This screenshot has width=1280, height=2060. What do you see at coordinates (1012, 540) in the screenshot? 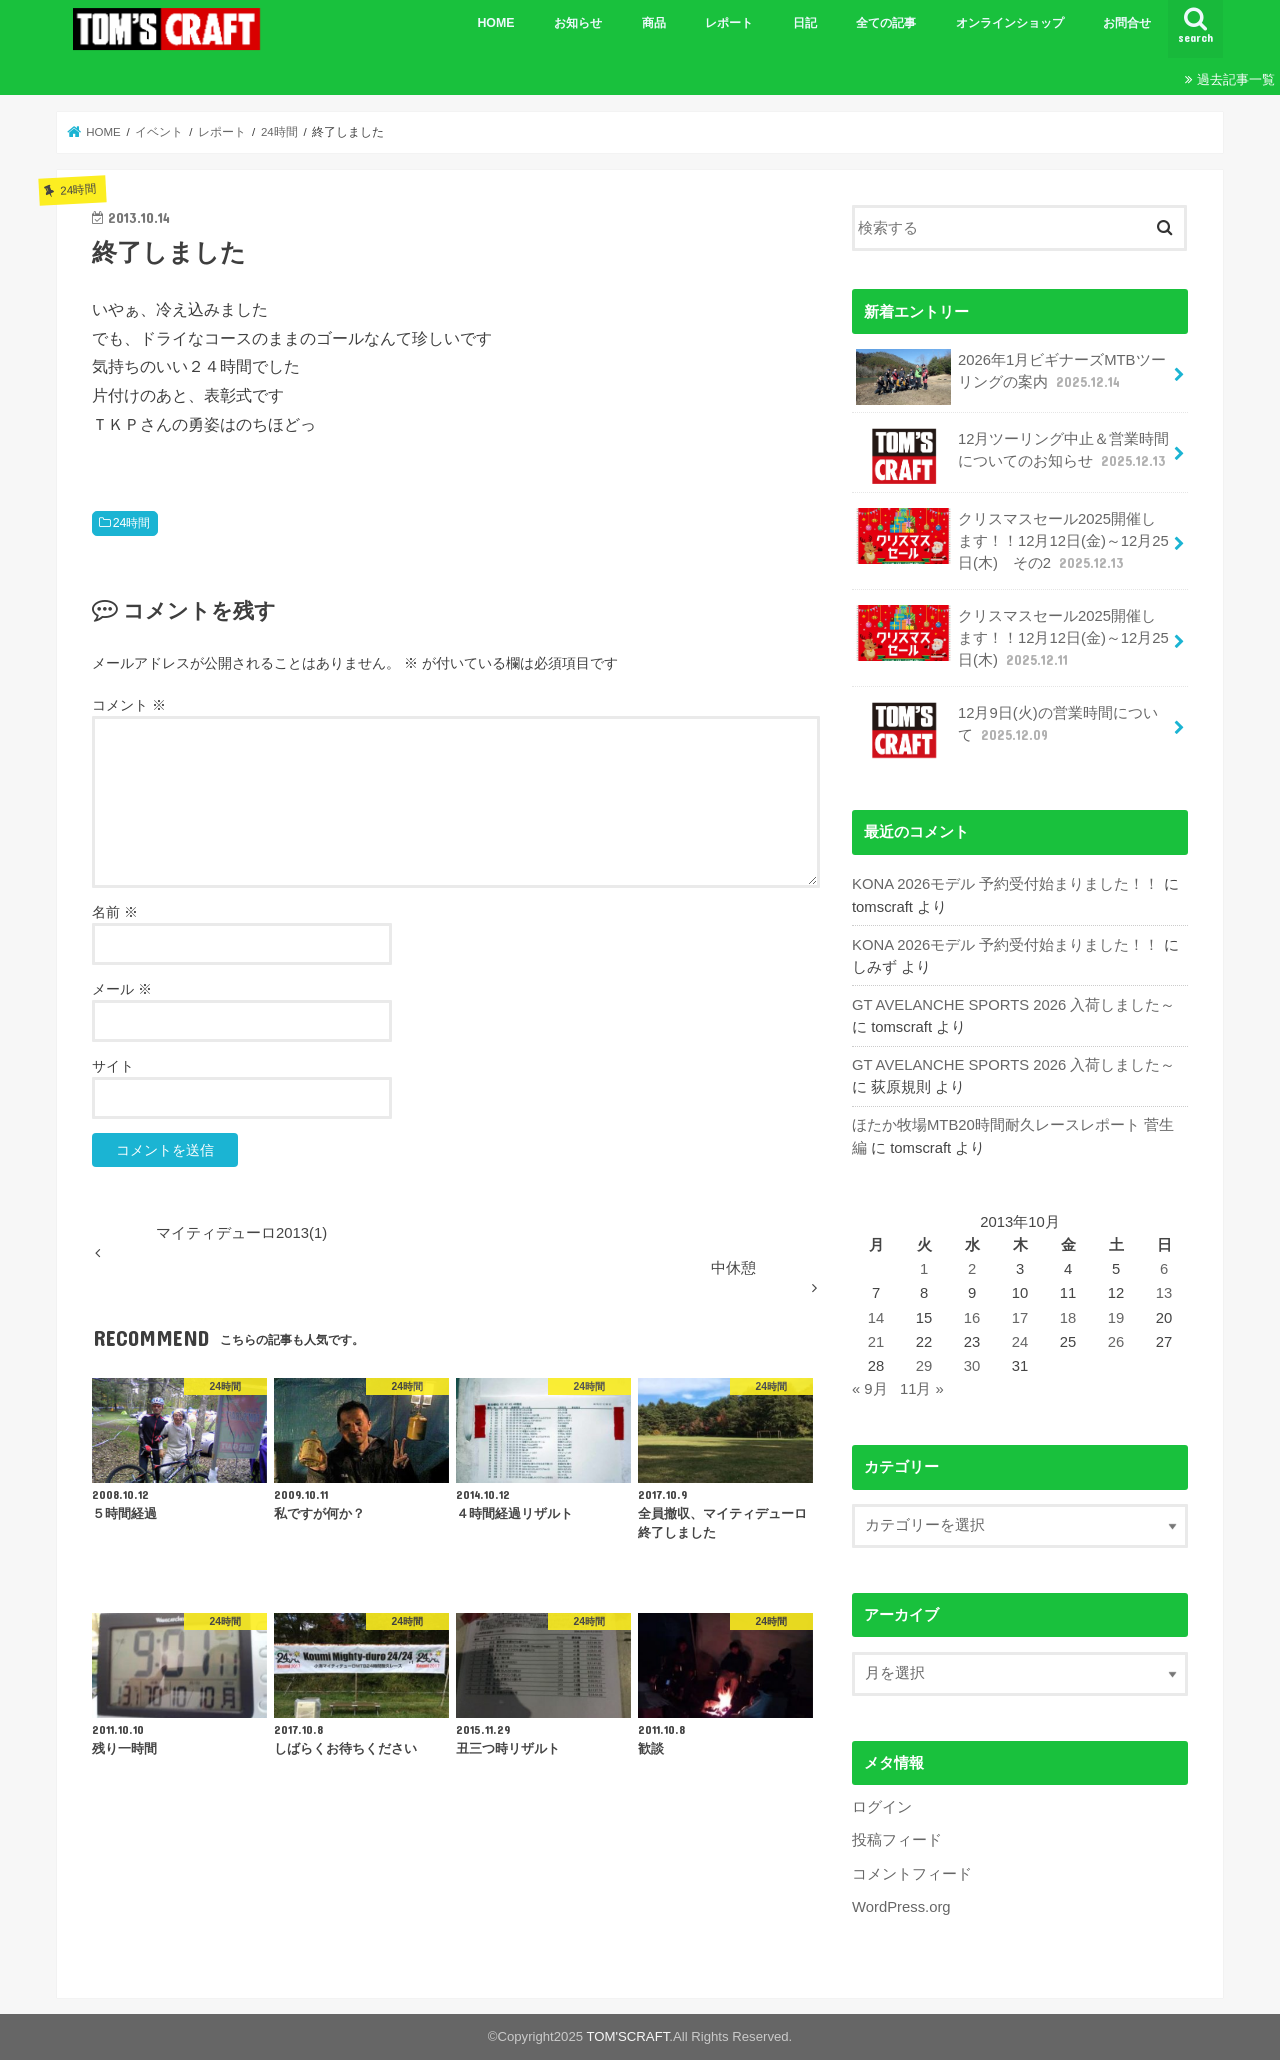
I see `クリスマスセール2025開催します！！12月12日(金)～12月25日(木) その2` at bounding box center [1012, 540].